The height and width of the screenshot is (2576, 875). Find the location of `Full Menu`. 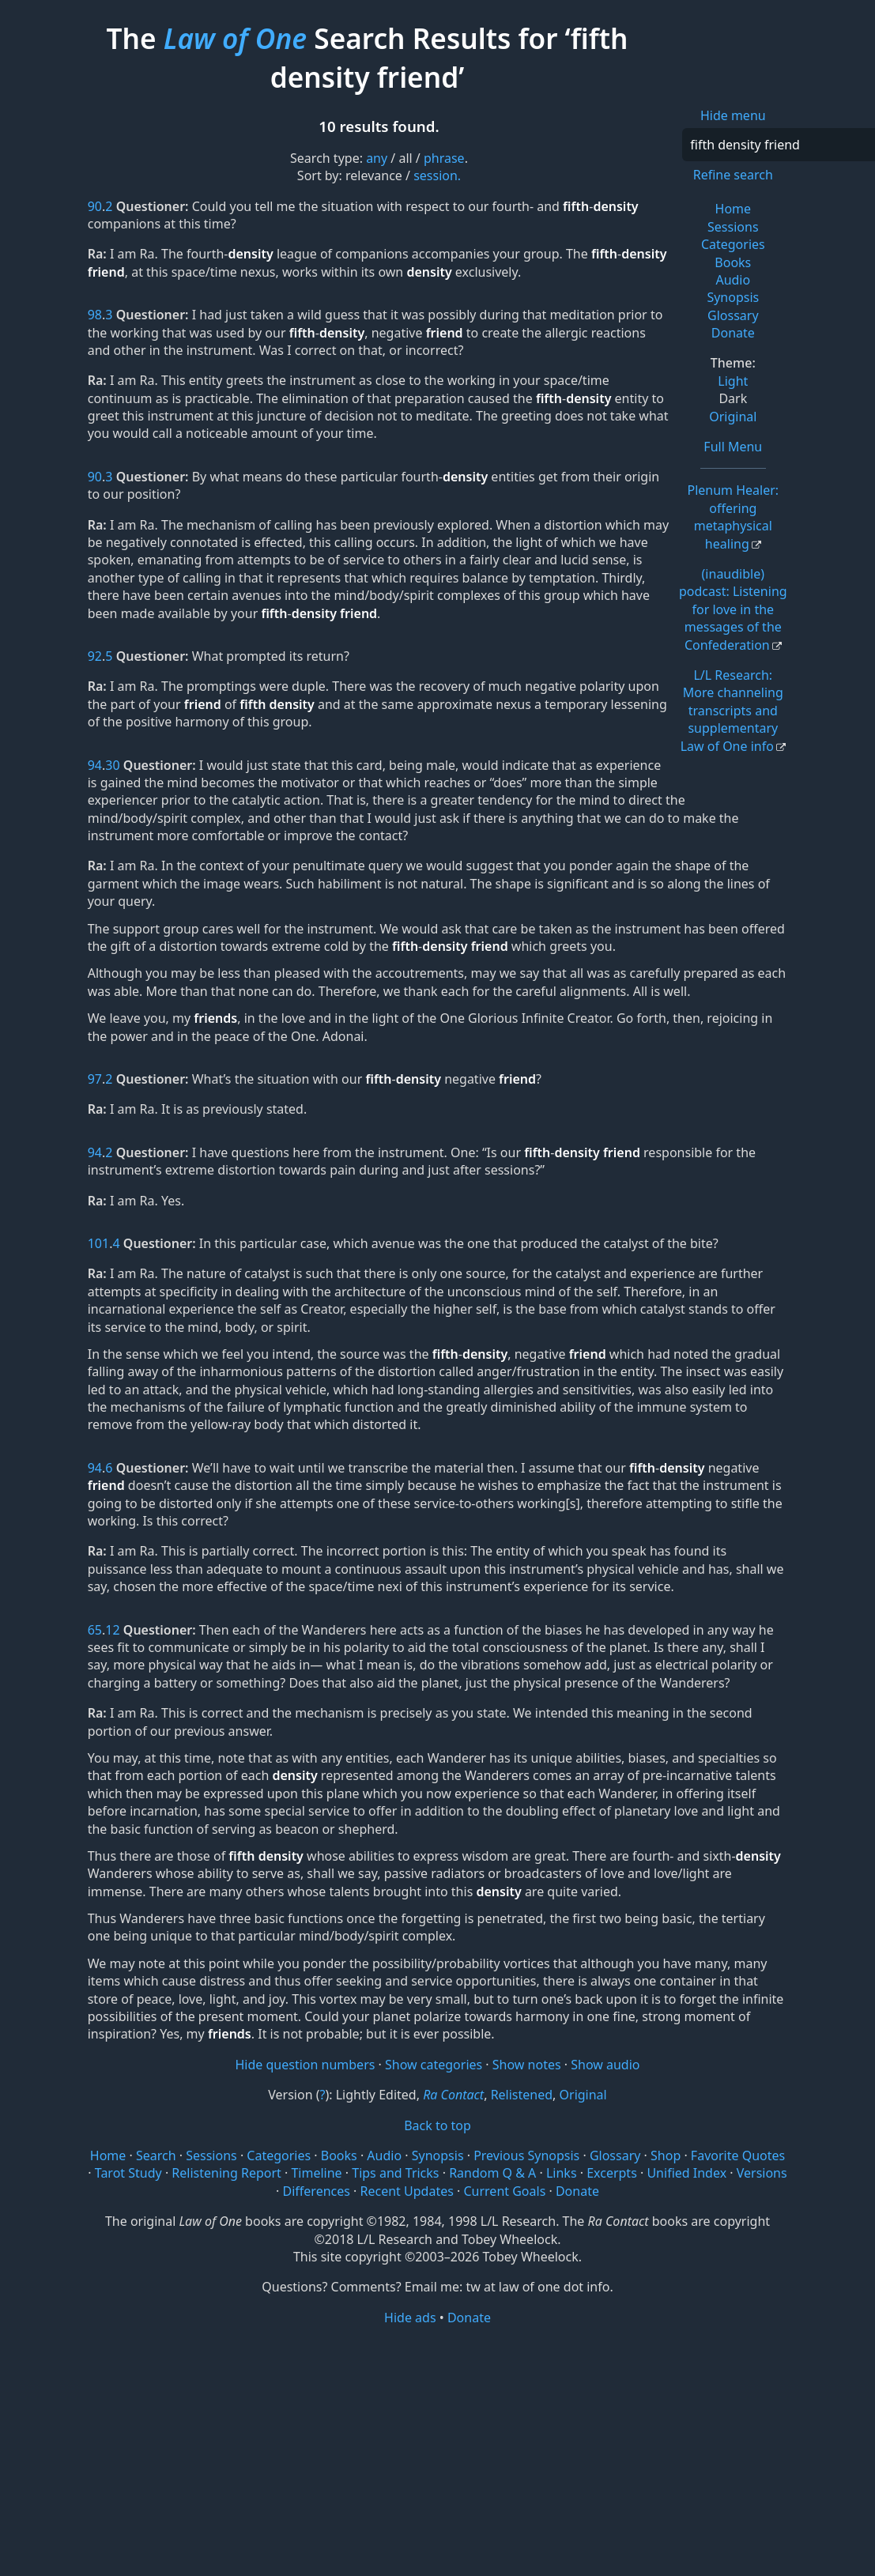

Full Menu is located at coordinates (732, 446).